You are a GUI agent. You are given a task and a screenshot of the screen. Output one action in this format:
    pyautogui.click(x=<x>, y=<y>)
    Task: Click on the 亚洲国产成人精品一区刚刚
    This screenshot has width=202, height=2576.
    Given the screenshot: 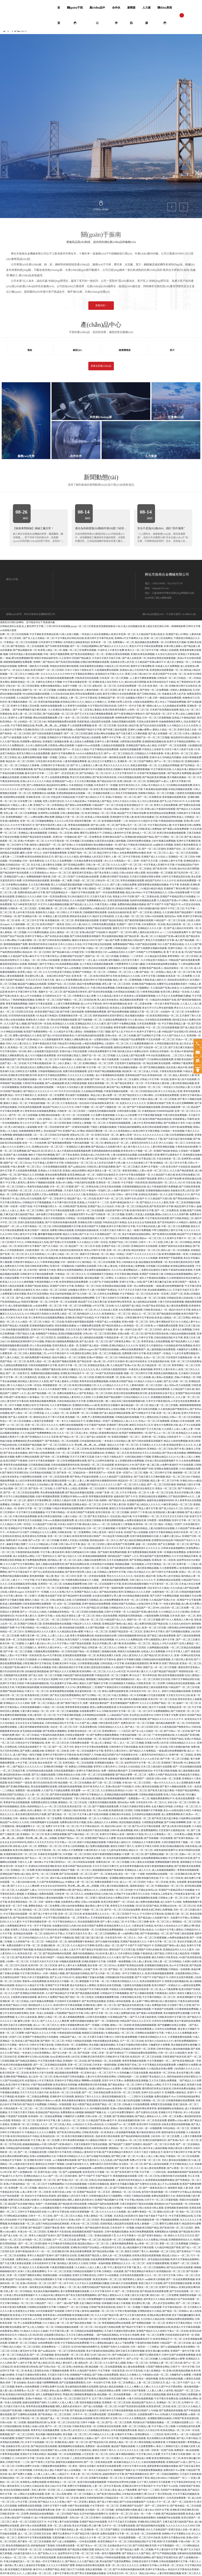 What is the action you would take?
    pyautogui.click(x=93, y=1348)
    